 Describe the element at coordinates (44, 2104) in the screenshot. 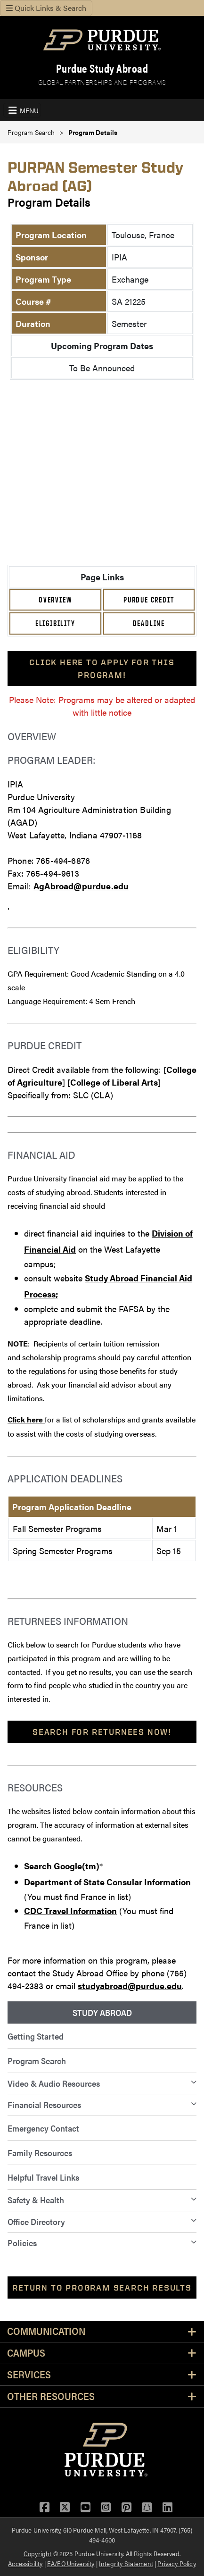

I see `Financial Resources` at that location.